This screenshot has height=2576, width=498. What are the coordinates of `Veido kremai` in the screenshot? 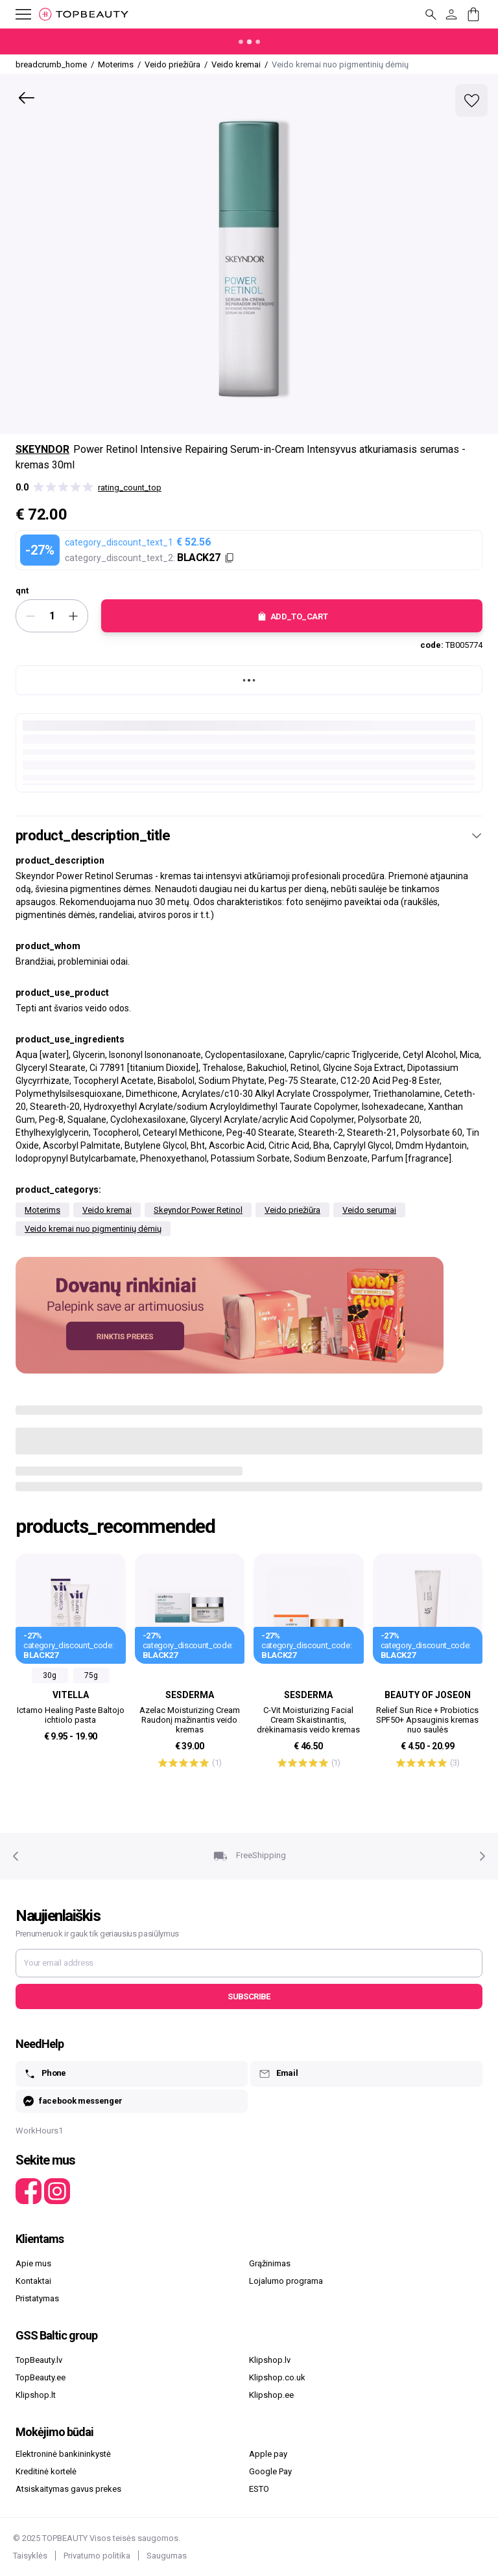 It's located at (107, 1210).